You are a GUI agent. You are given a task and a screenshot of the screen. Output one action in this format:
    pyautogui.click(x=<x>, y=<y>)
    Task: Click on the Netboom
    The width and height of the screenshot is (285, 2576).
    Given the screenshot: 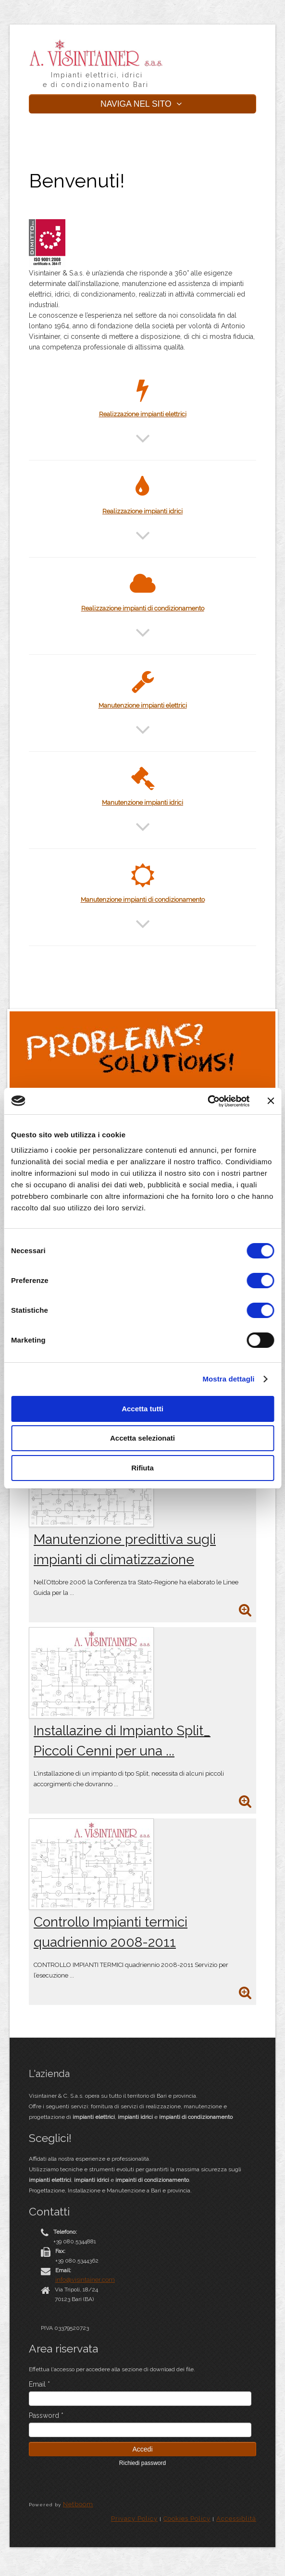 What is the action you would take?
    pyautogui.click(x=78, y=2504)
    